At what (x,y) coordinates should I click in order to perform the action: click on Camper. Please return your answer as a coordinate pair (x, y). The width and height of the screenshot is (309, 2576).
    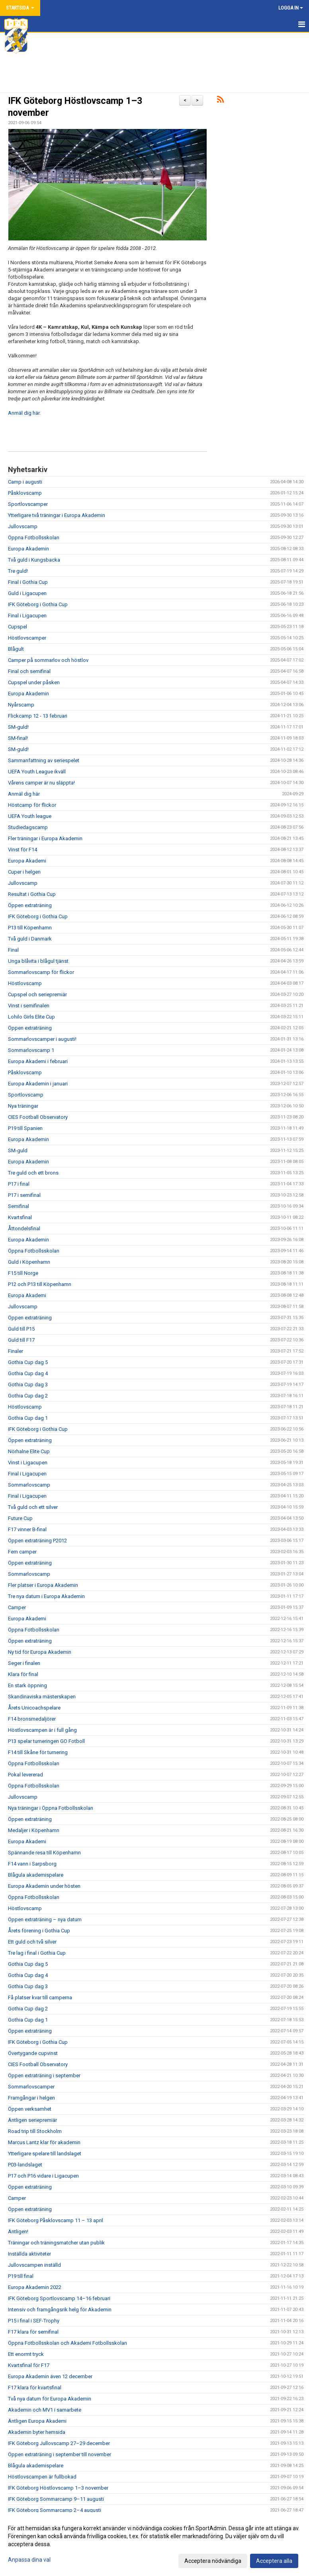
    Looking at the image, I should click on (17, 1607).